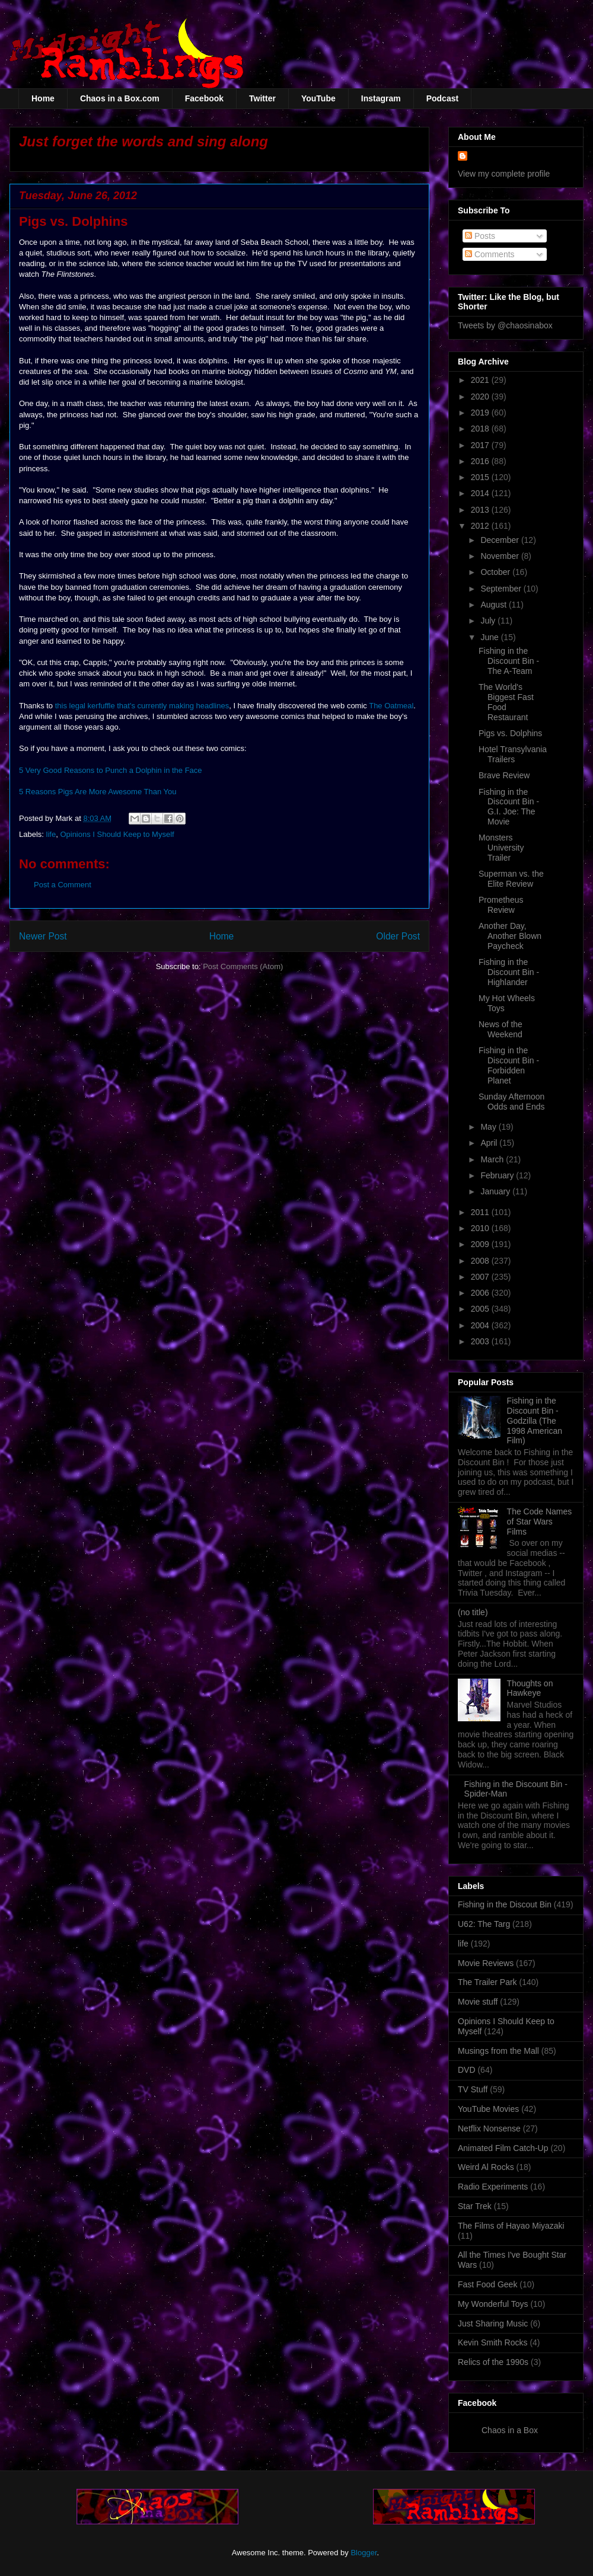 The image size is (593, 2576). Describe the element at coordinates (486, 1963) in the screenshot. I see `Movie Reviews` at that location.